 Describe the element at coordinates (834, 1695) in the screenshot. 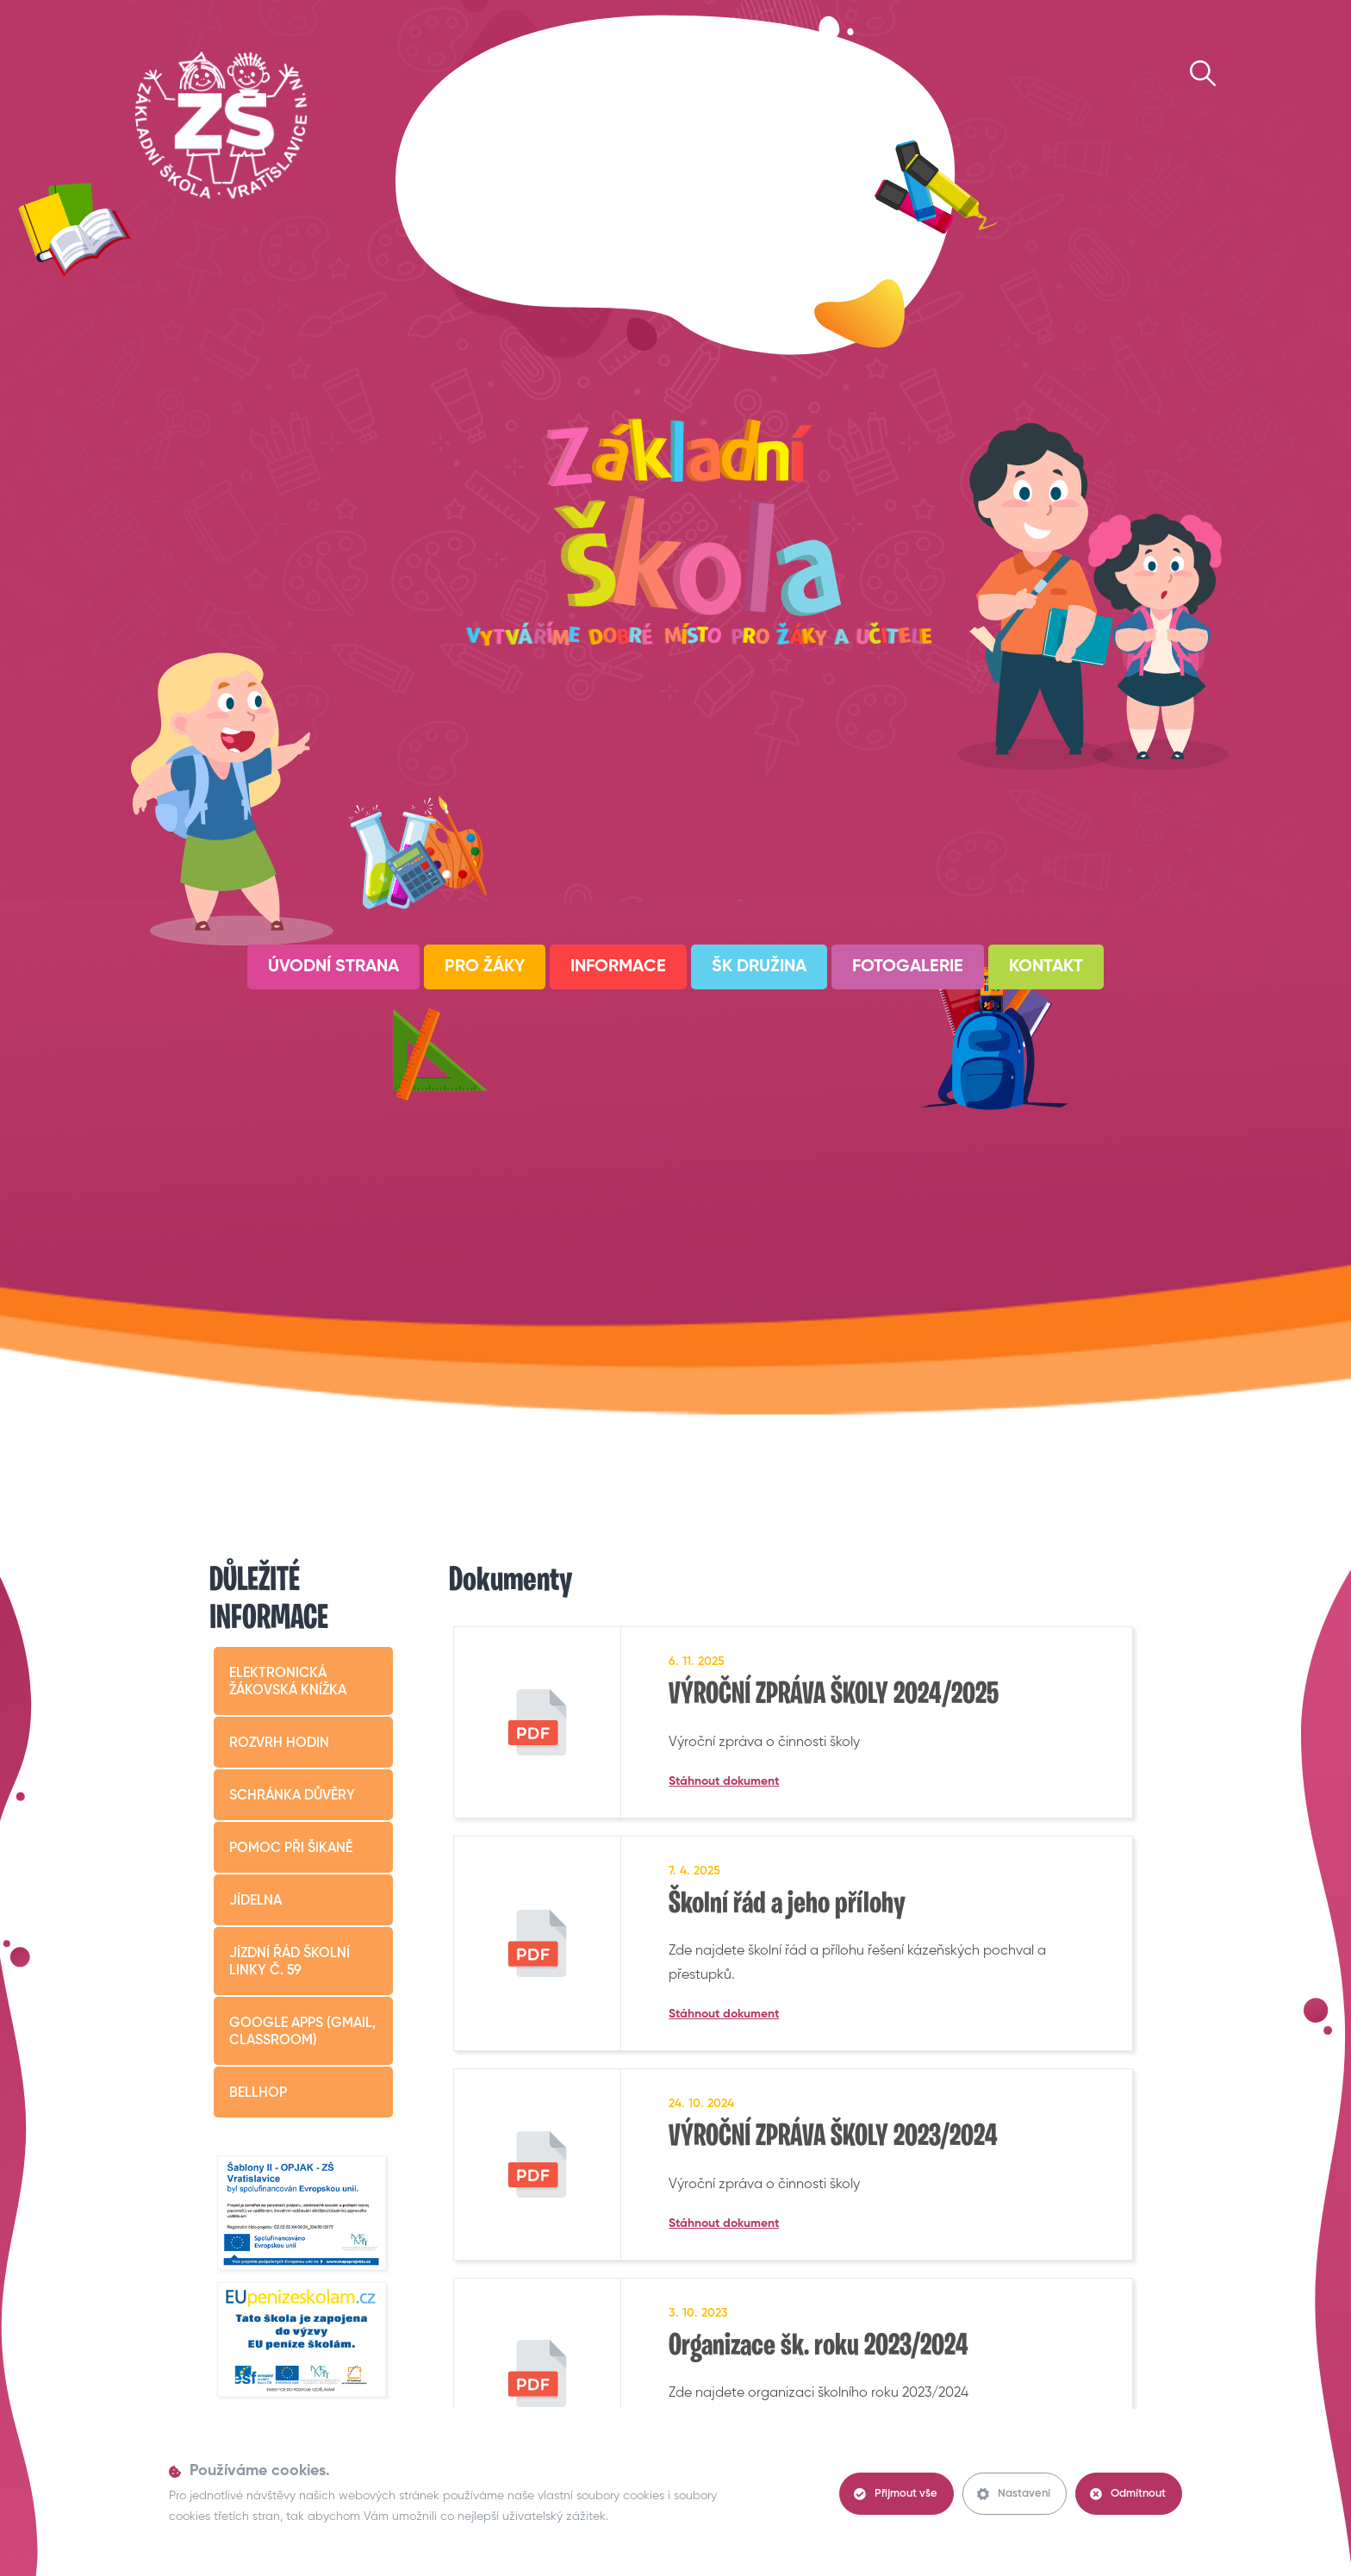

I see `VÝROČNÍ ZPRÁVA ŠKOLY 2024/2025` at that location.